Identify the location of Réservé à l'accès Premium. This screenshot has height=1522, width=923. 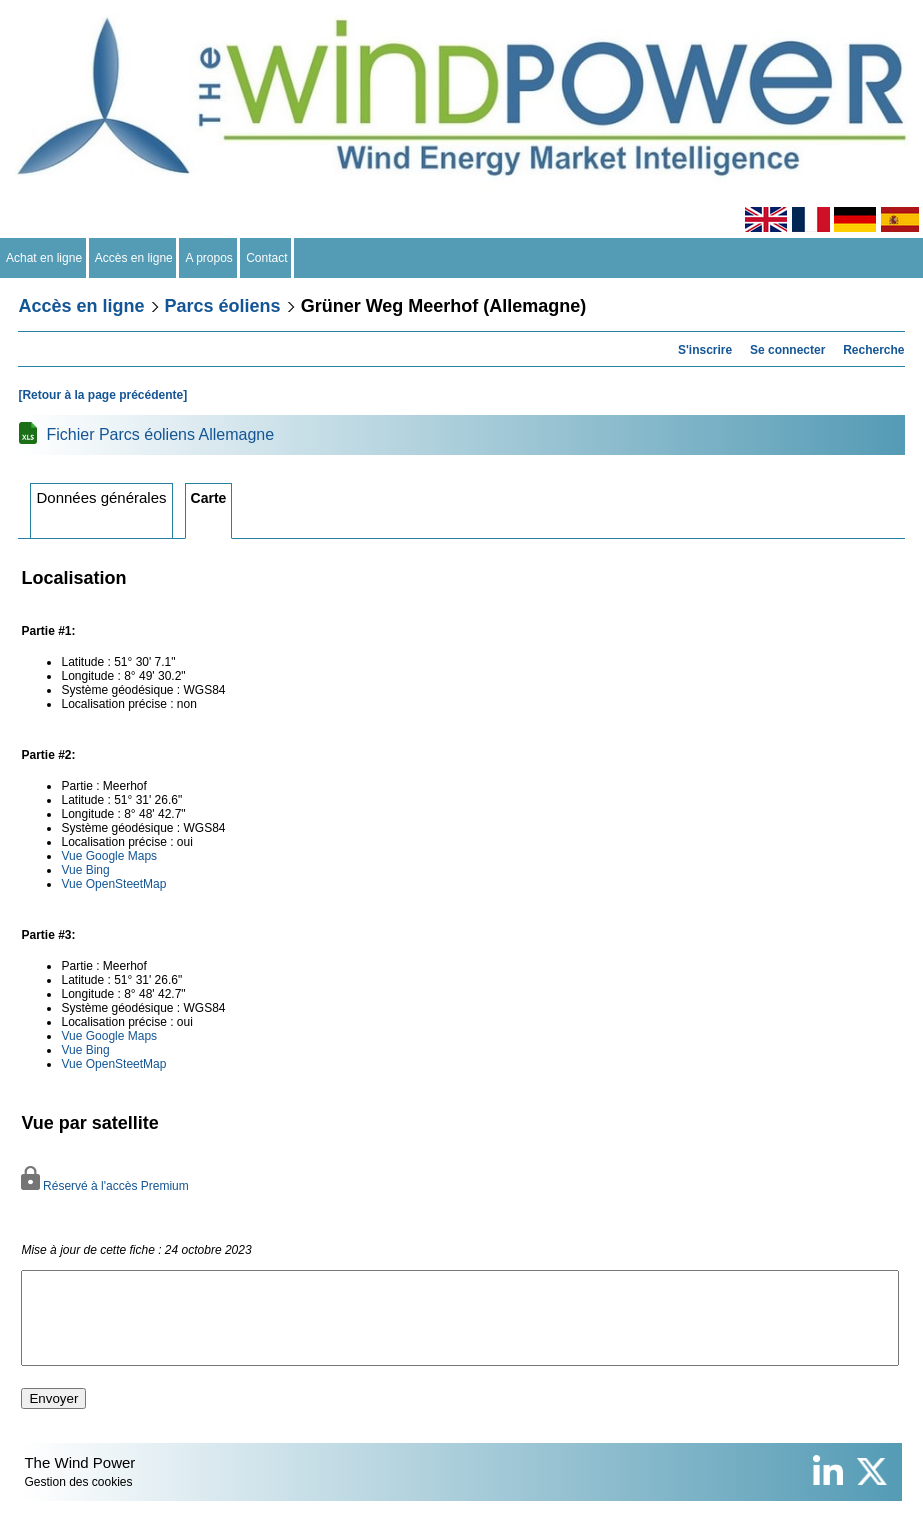
(104, 1186).